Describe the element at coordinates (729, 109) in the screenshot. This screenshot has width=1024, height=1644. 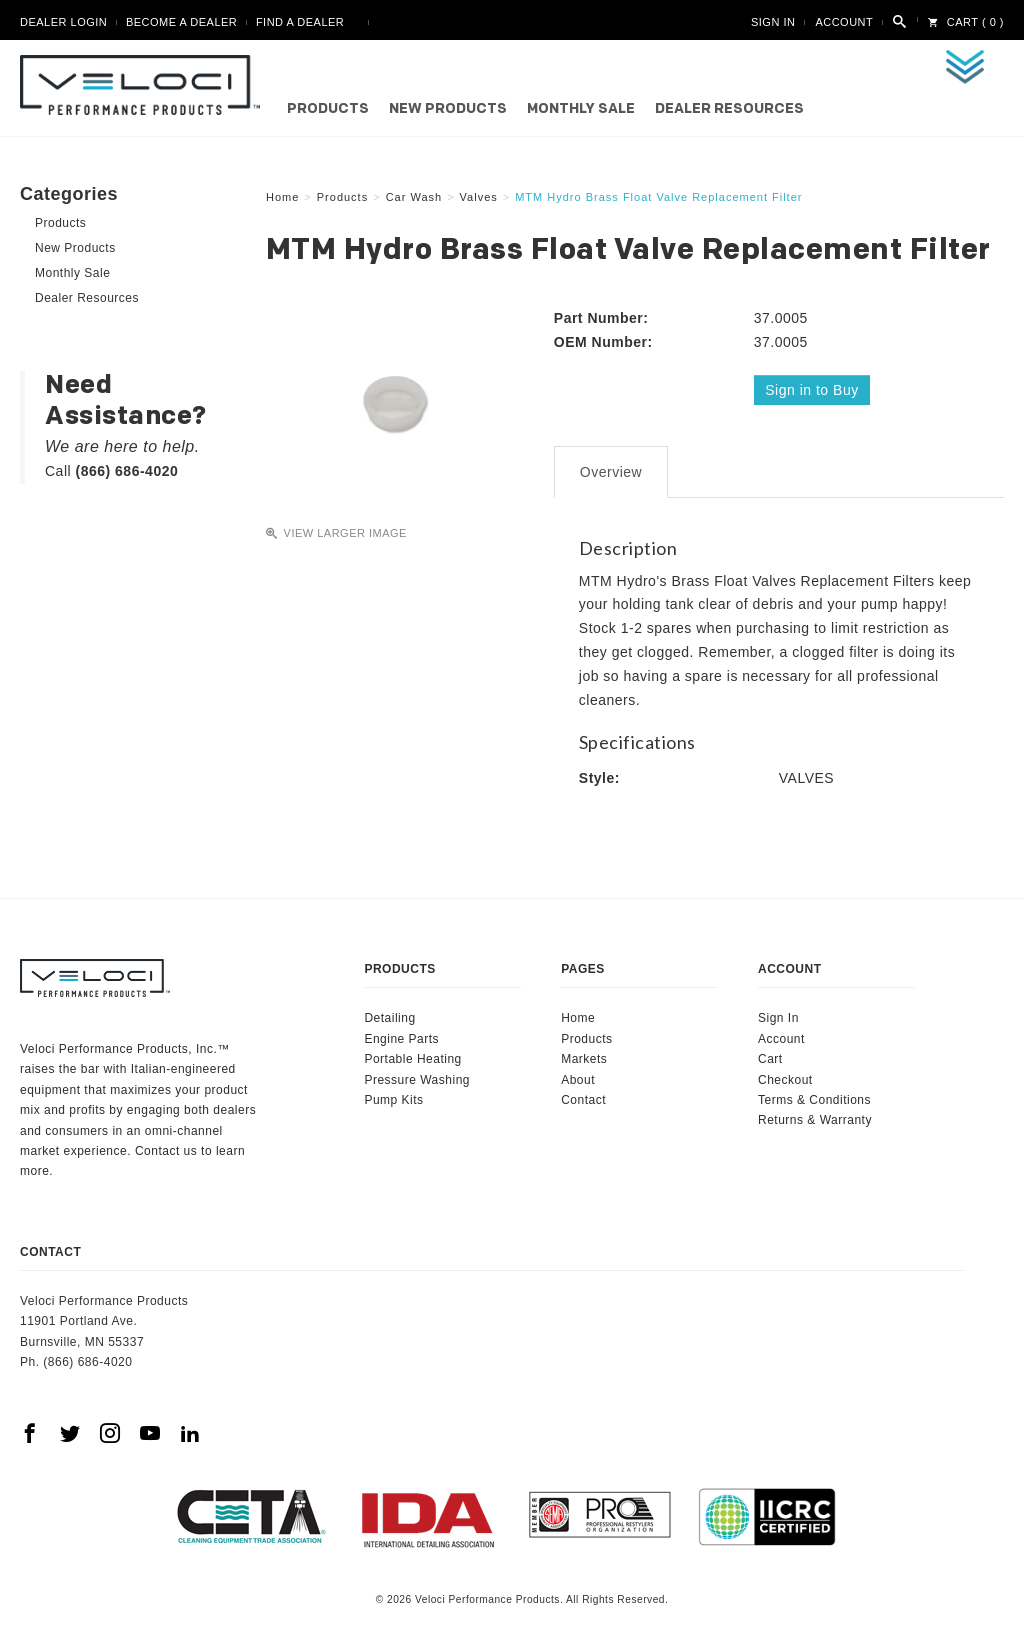
I see `Dealer Resources` at that location.